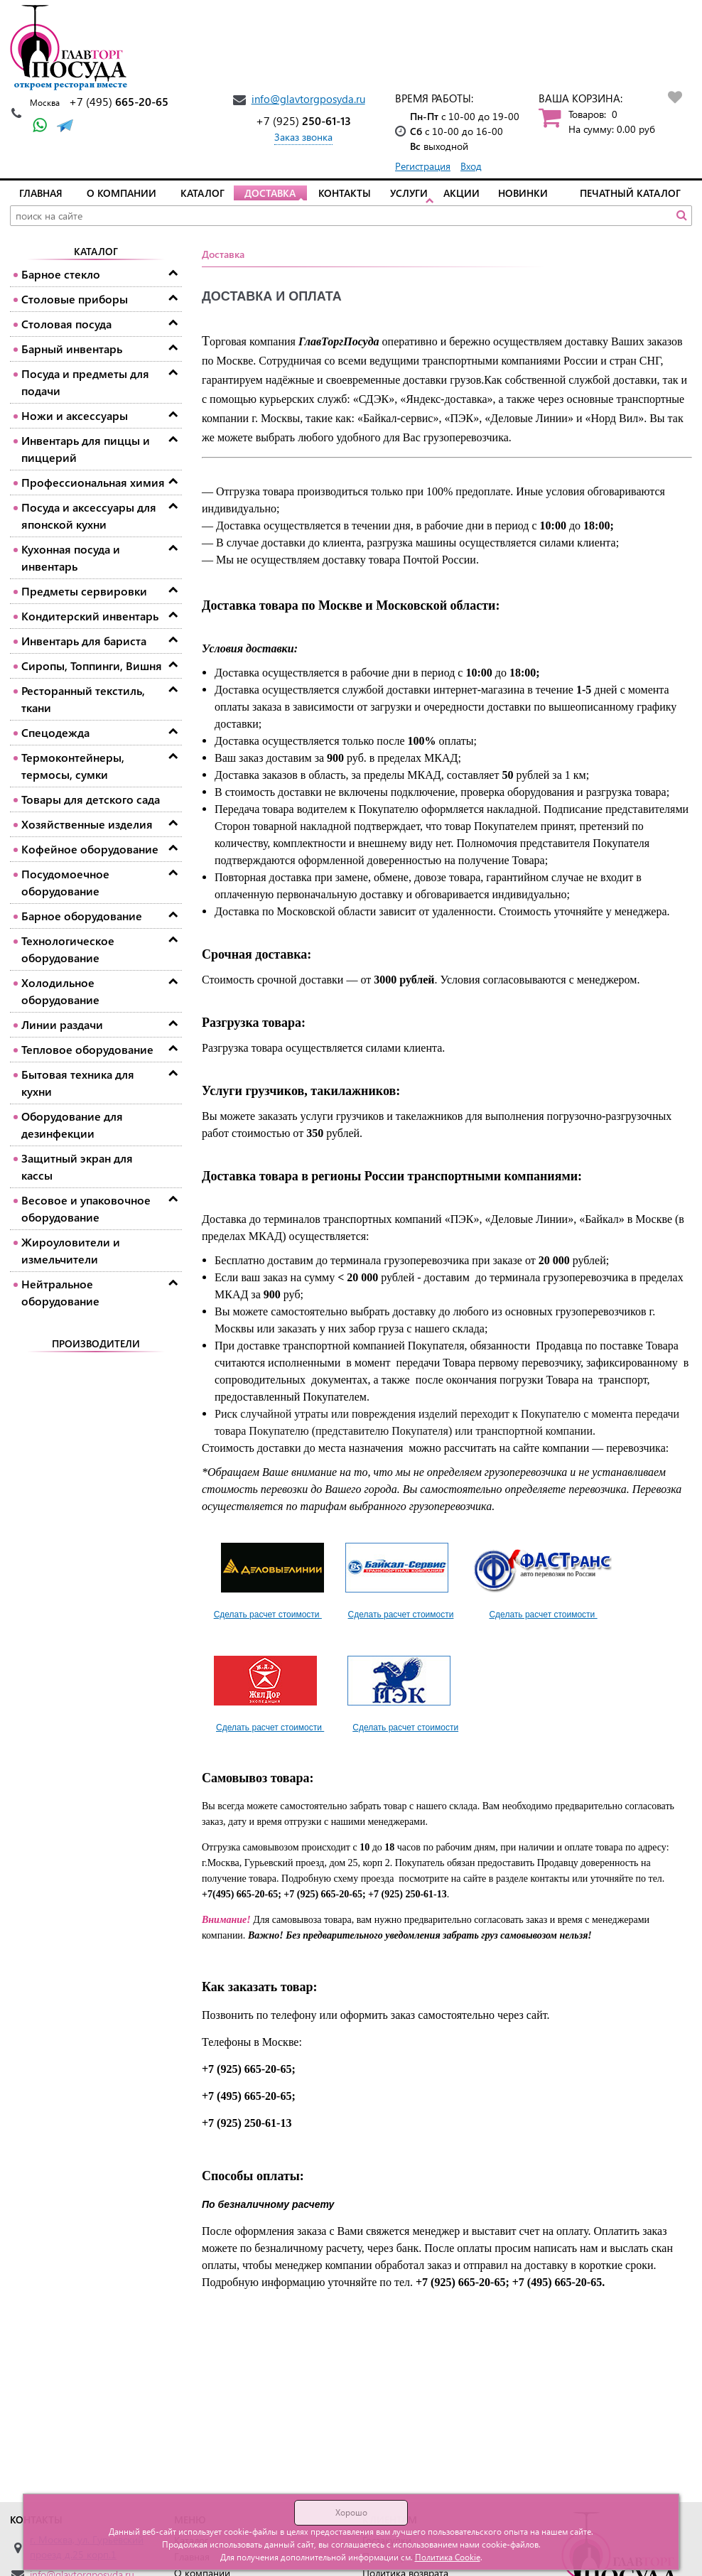 The image size is (702, 2576). Describe the element at coordinates (523, 193) in the screenshot. I see `Новинки` at that location.